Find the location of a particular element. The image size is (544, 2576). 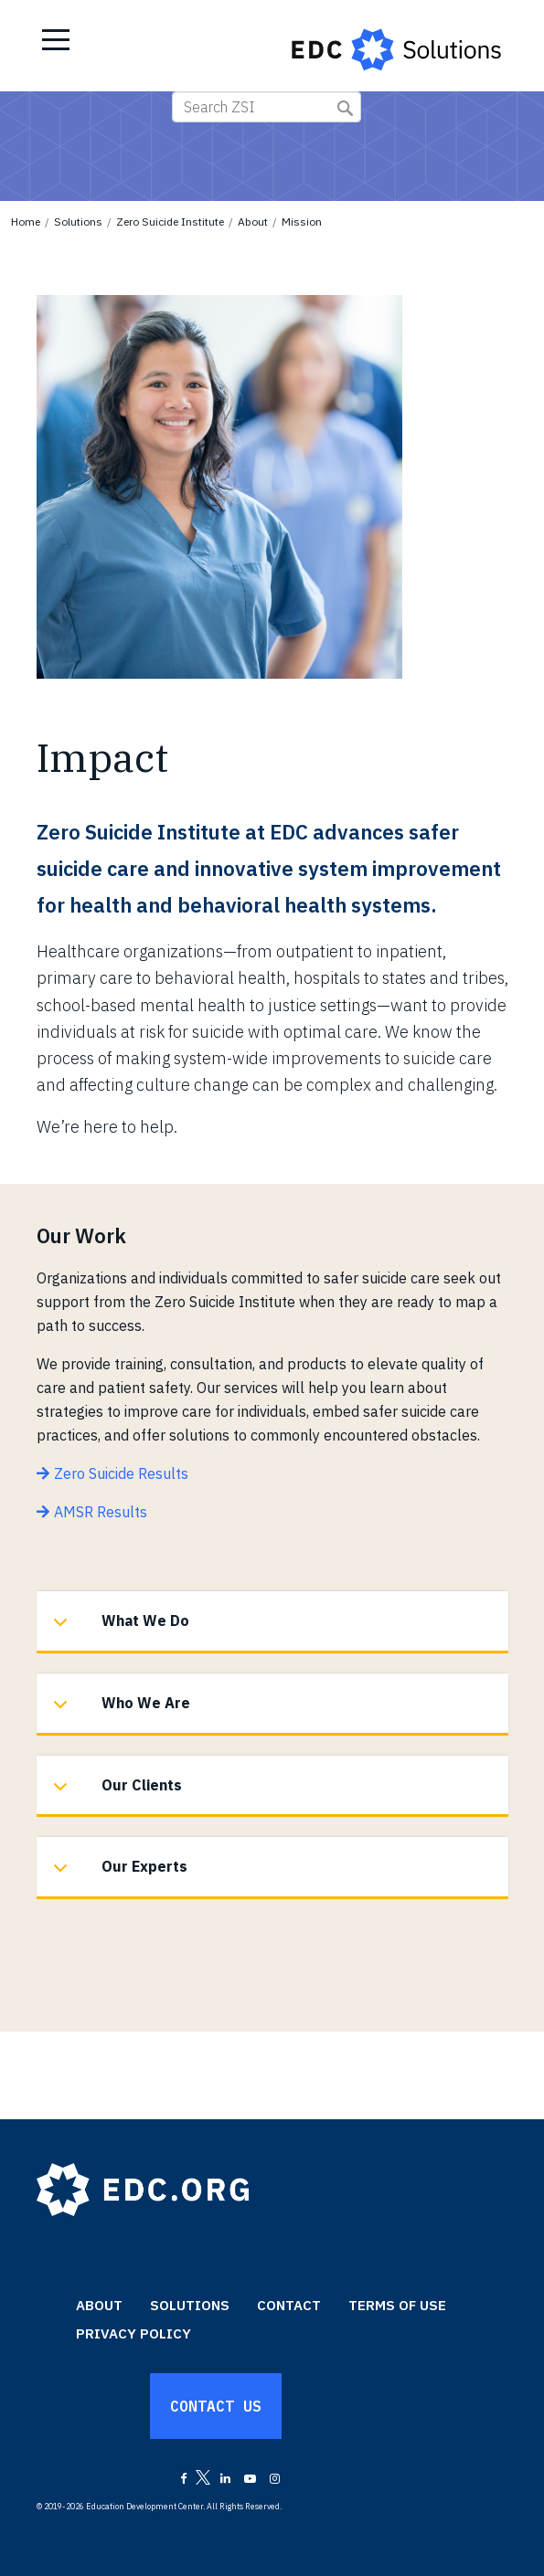

Solutions is located at coordinates (78, 221).